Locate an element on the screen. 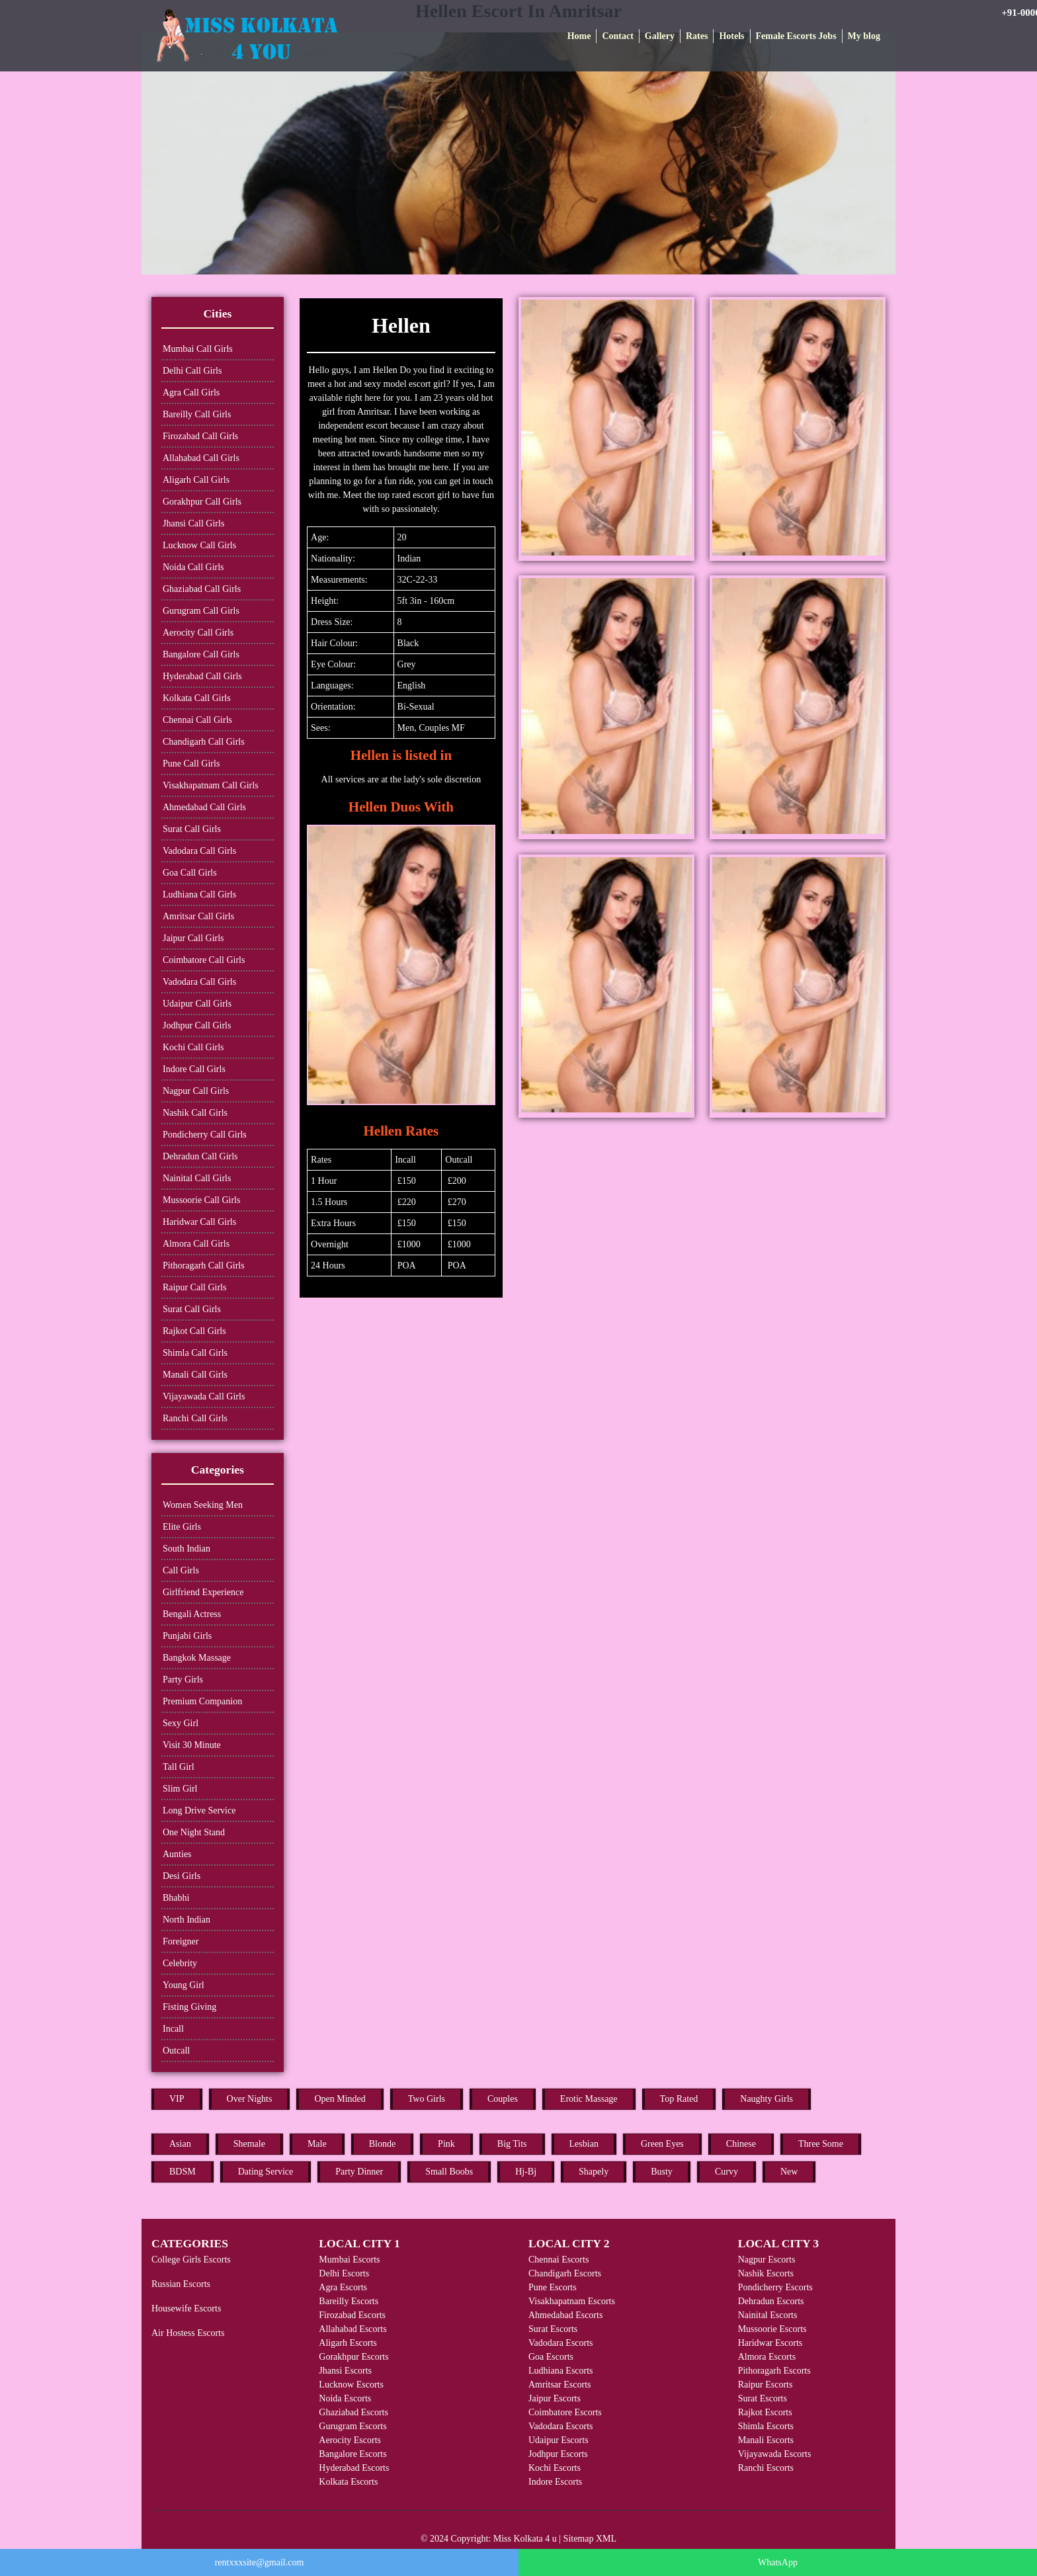 Image resolution: width=1037 pixels, height=2576 pixels. Bareilly Call Girls is located at coordinates (197, 414).